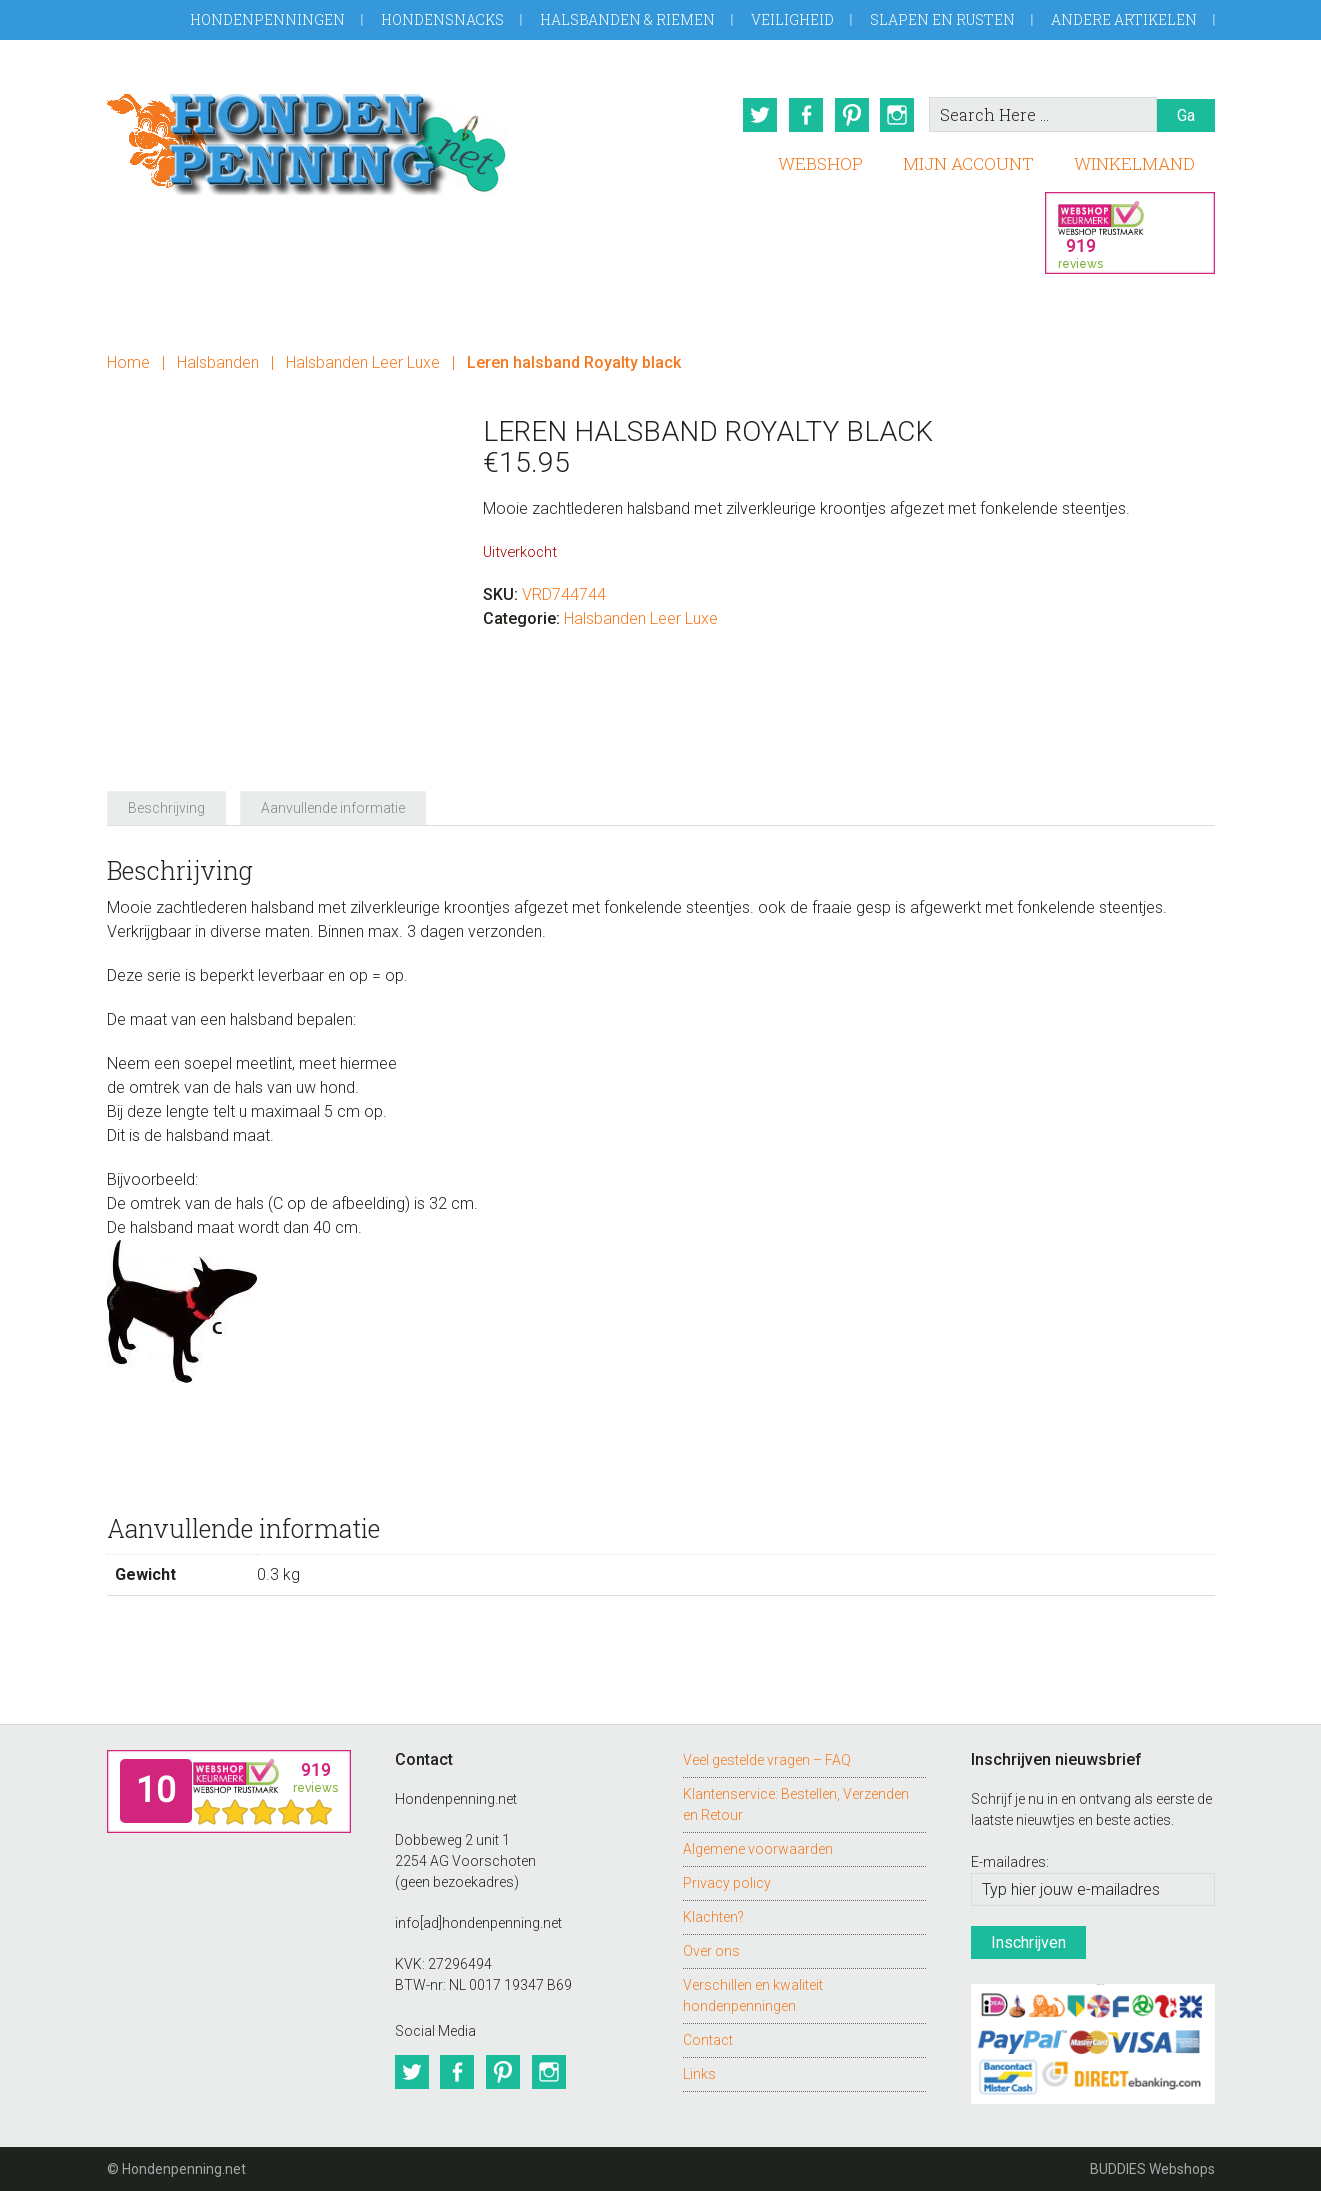 The height and width of the screenshot is (2191, 1321). Describe the element at coordinates (713, 1916) in the screenshot. I see `Klachten?` at that location.